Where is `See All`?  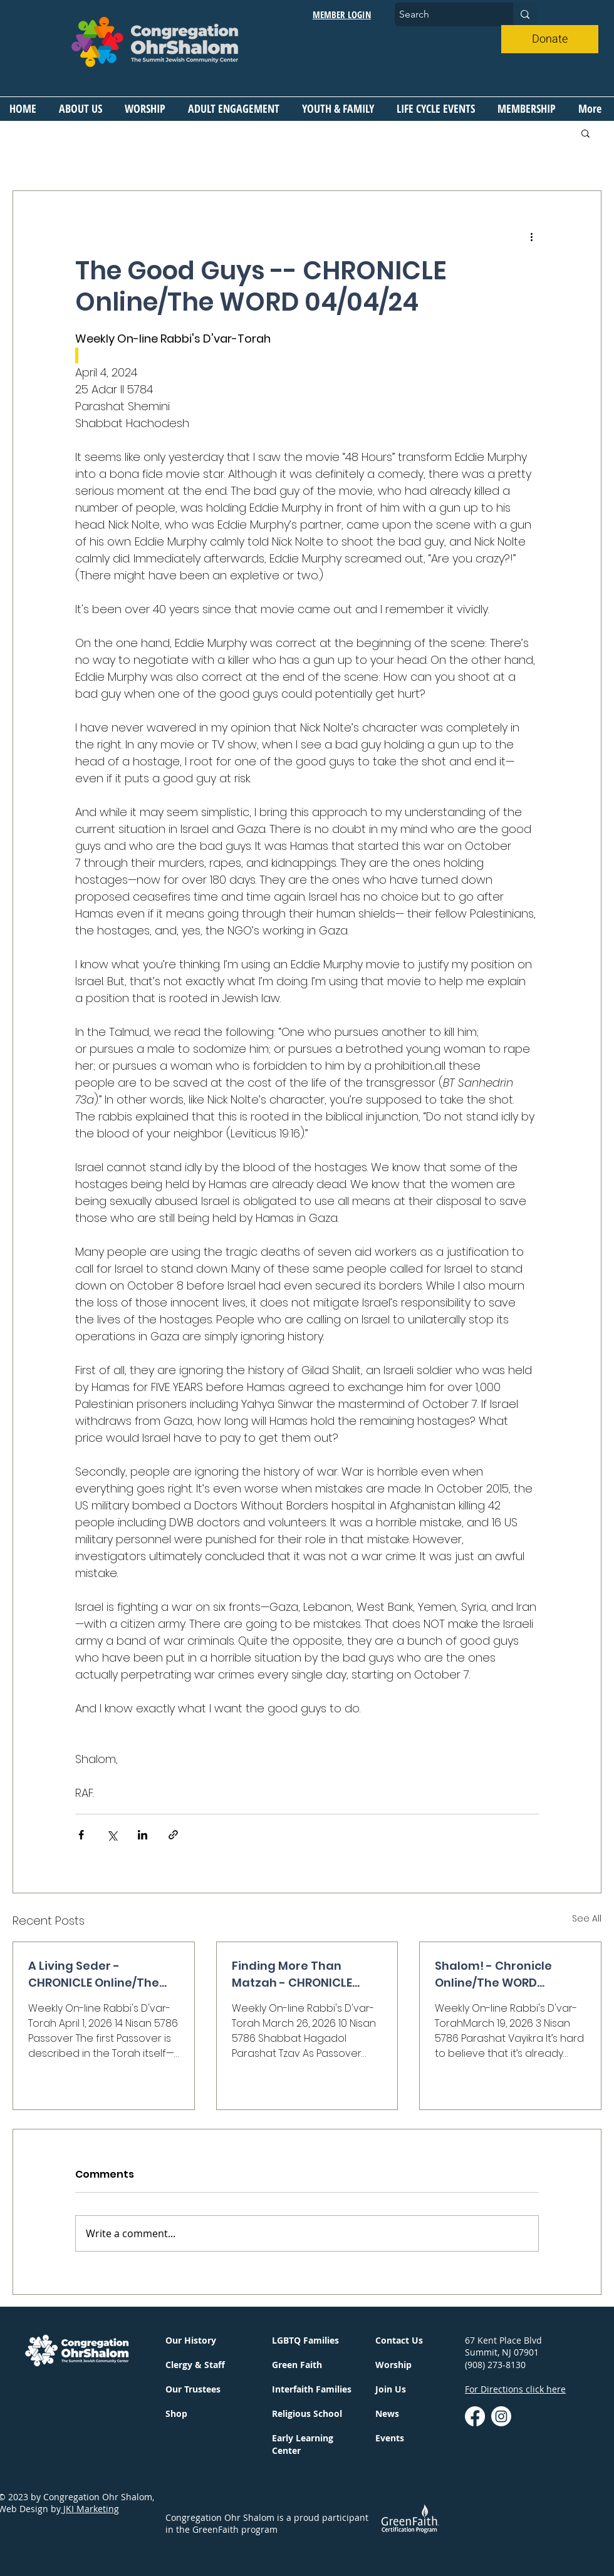 See All is located at coordinates (586, 1918).